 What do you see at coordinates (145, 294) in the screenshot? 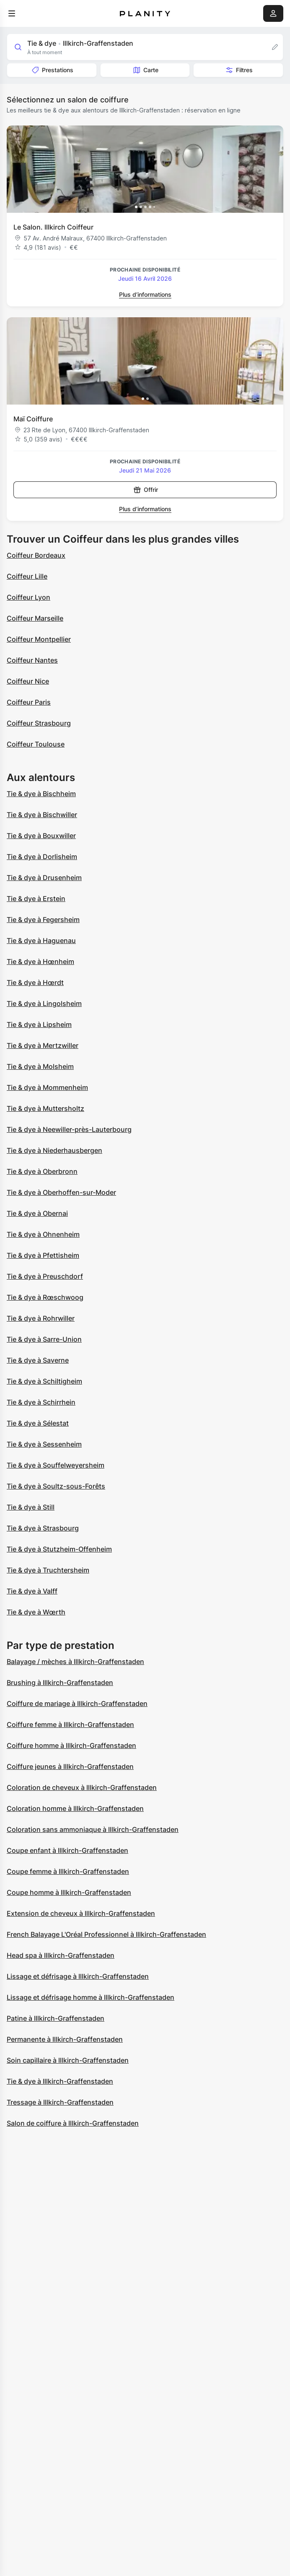
I see `Plus d’informations` at bounding box center [145, 294].